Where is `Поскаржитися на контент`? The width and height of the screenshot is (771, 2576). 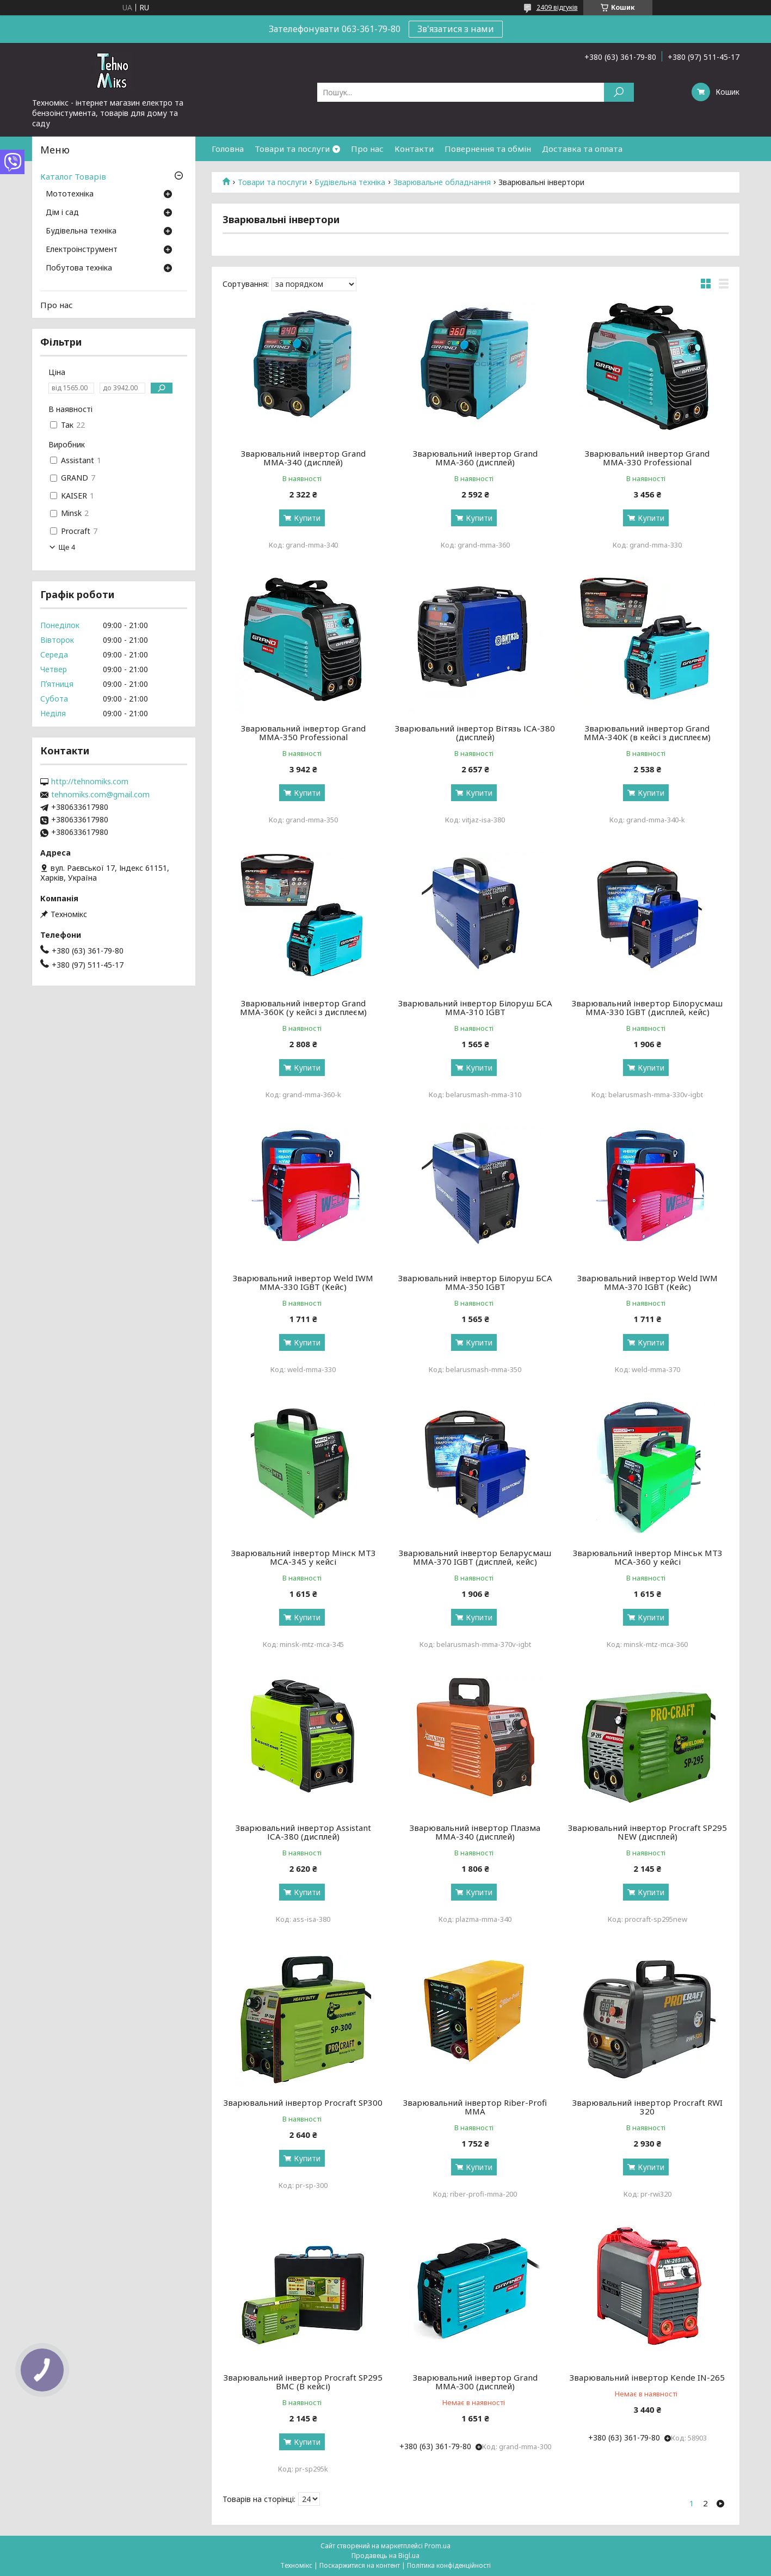
Поскаржитися на контент is located at coordinates (359, 2565).